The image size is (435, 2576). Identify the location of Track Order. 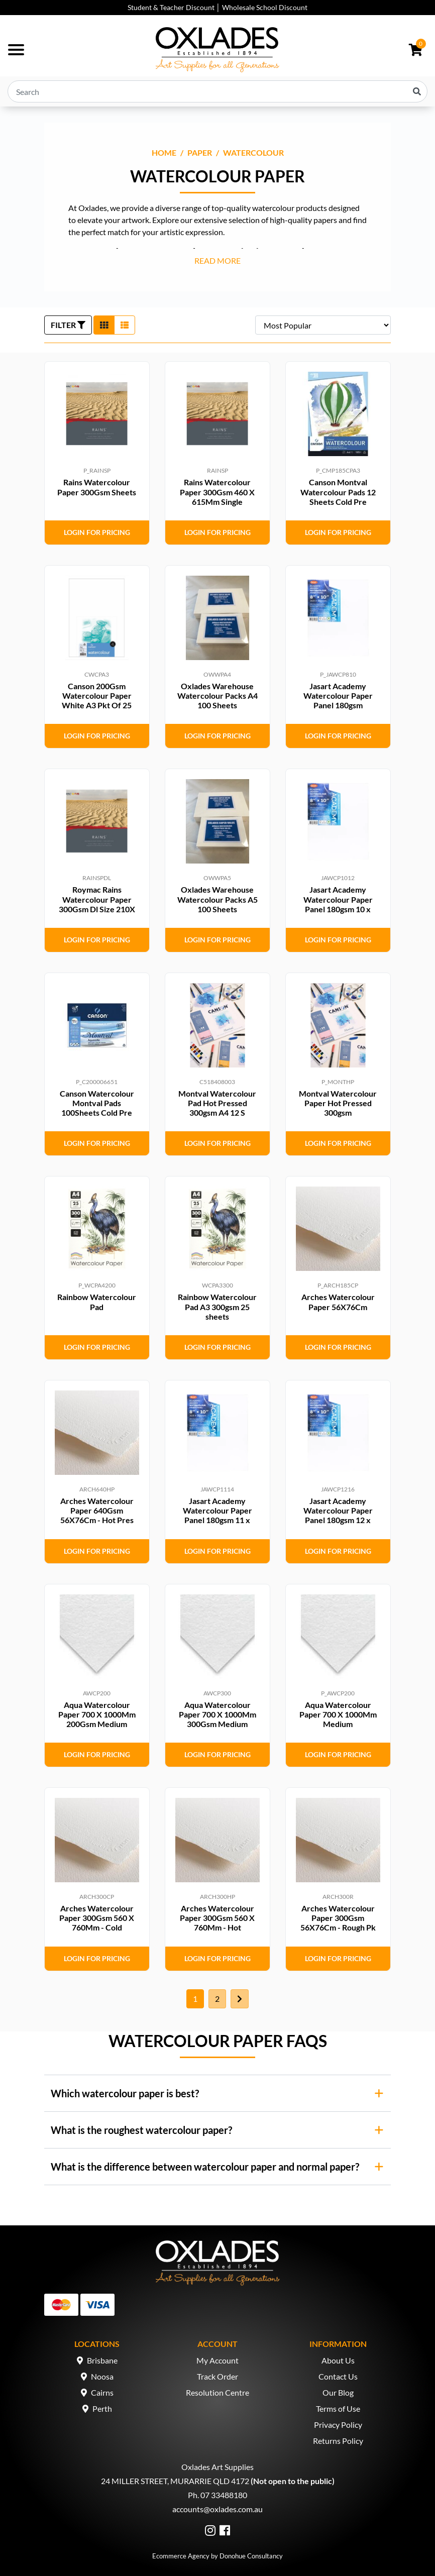
(217, 2376).